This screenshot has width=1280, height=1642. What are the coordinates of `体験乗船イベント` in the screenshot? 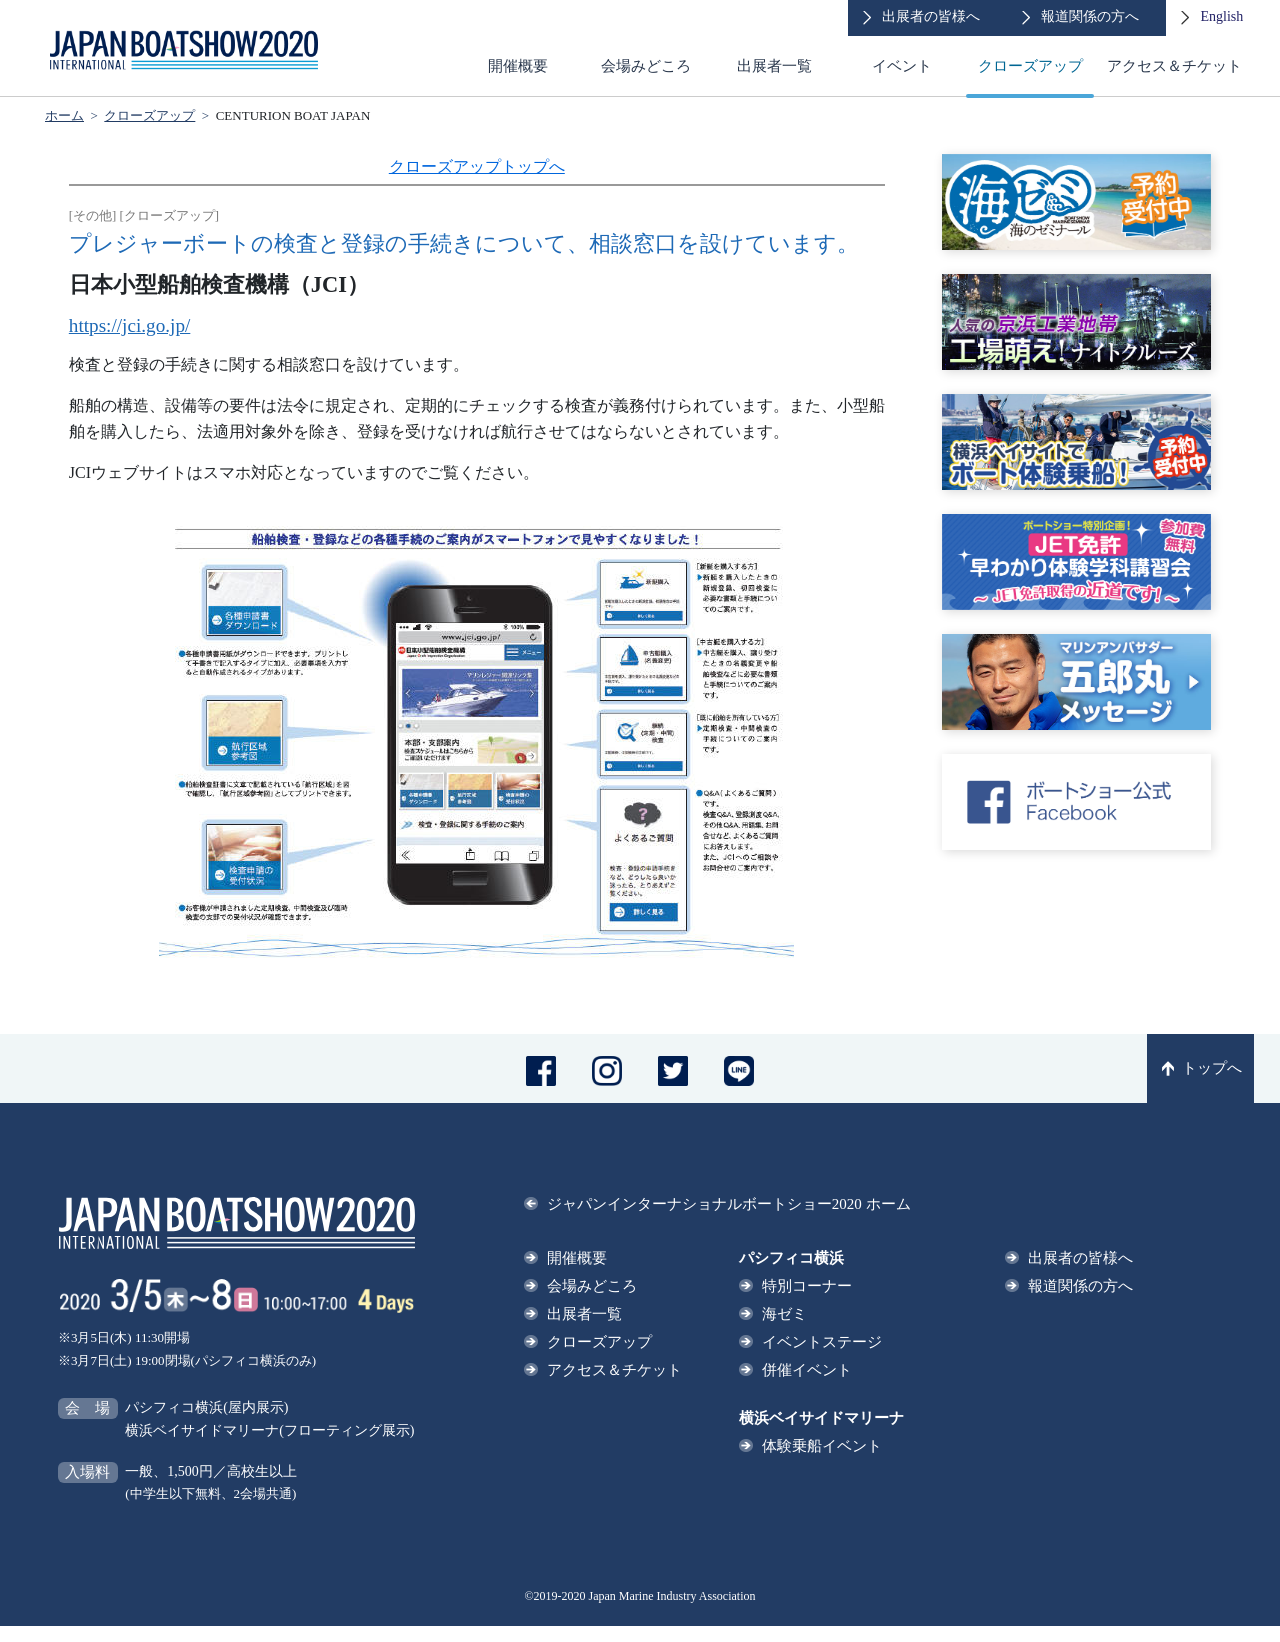 It's located at (822, 1446).